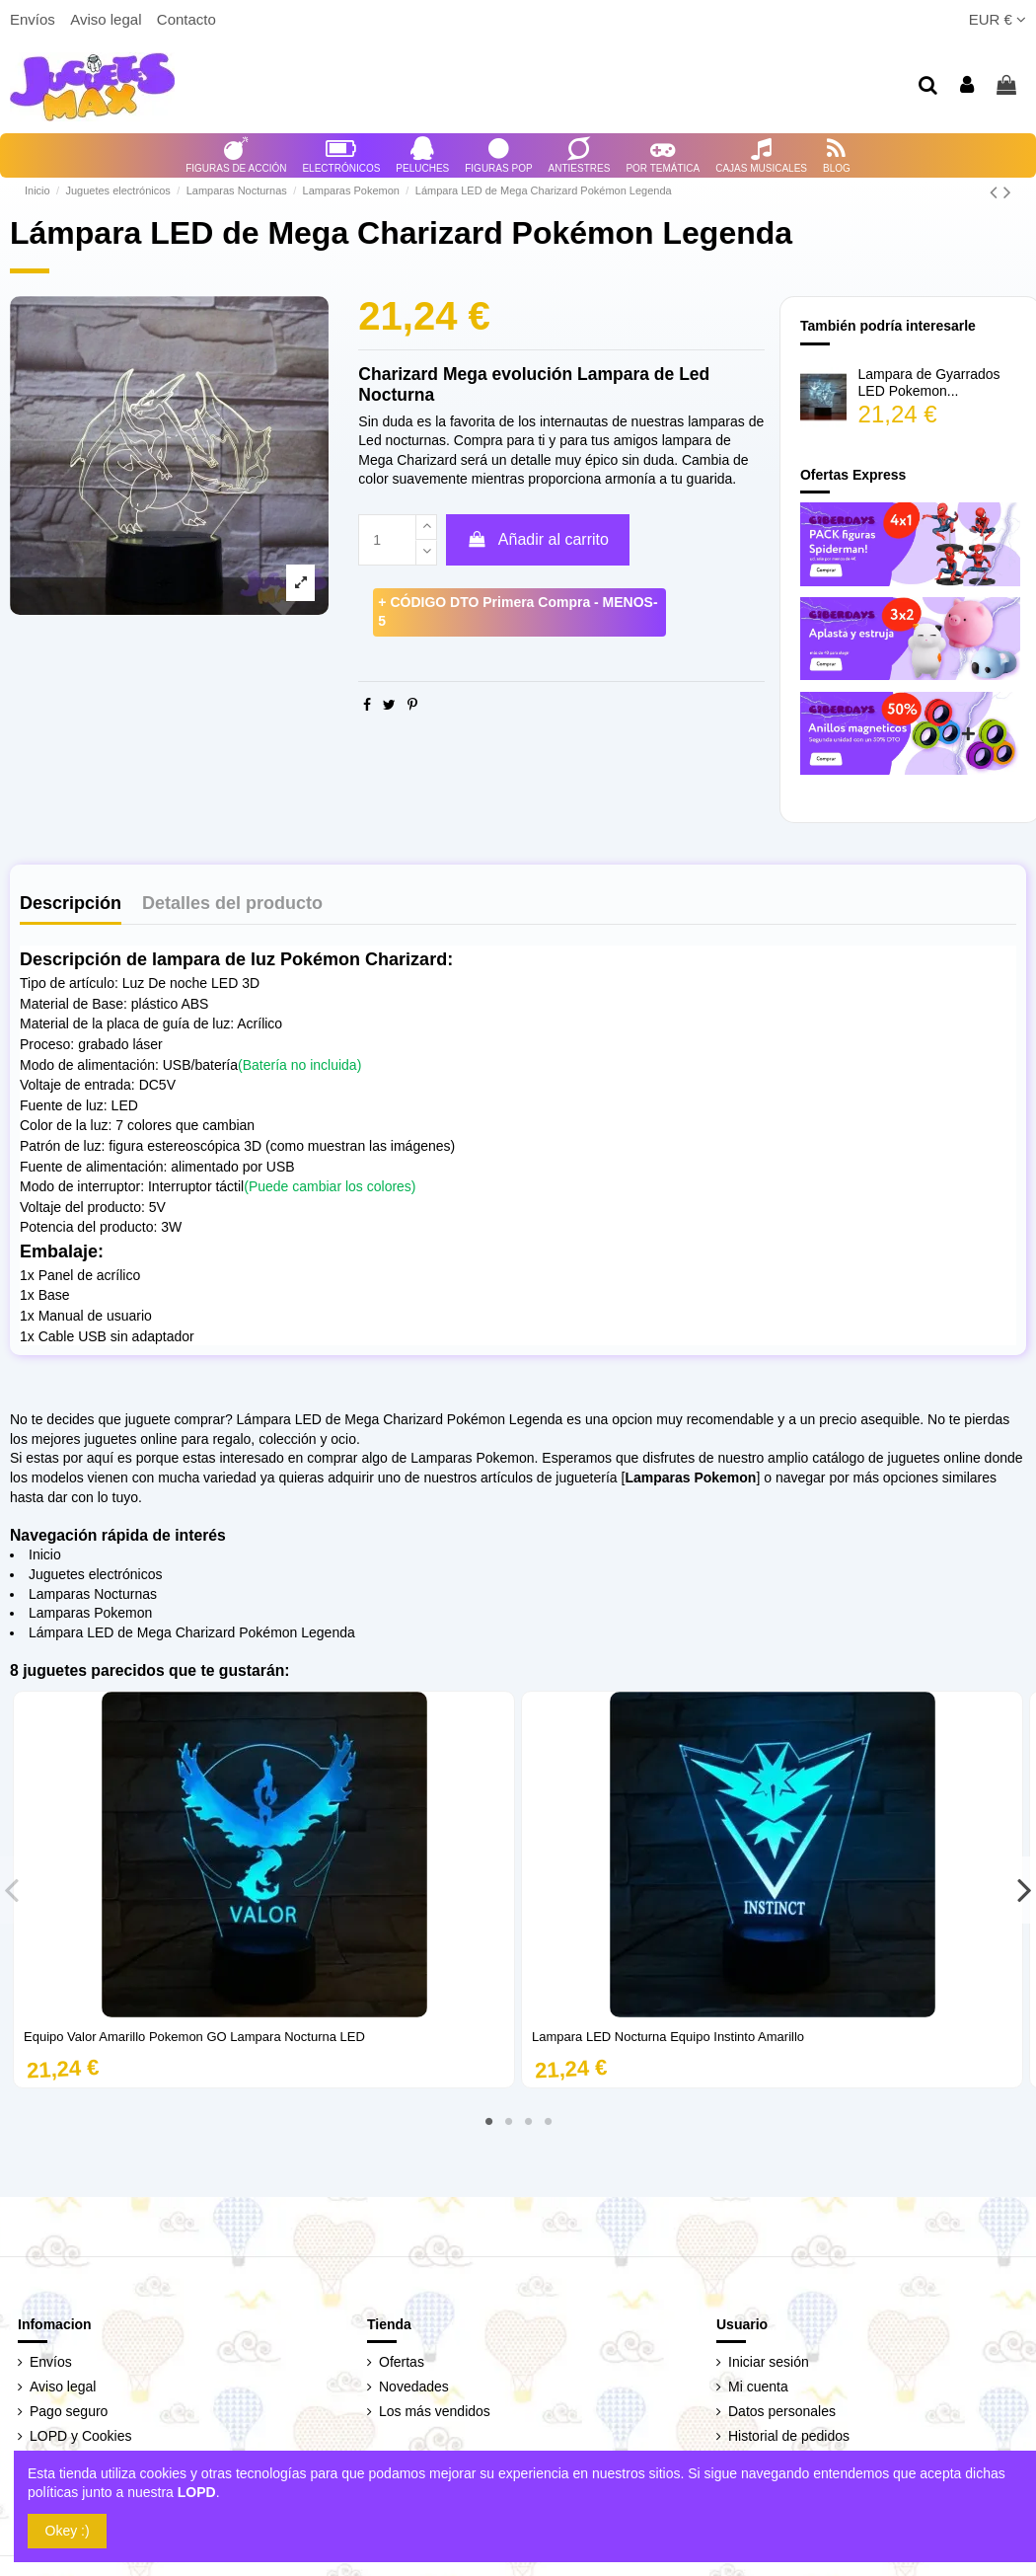 Image resolution: width=1036 pixels, height=2576 pixels. What do you see at coordinates (538, 539) in the screenshot?
I see `Añadir al carrito` at bounding box center [538, 539].